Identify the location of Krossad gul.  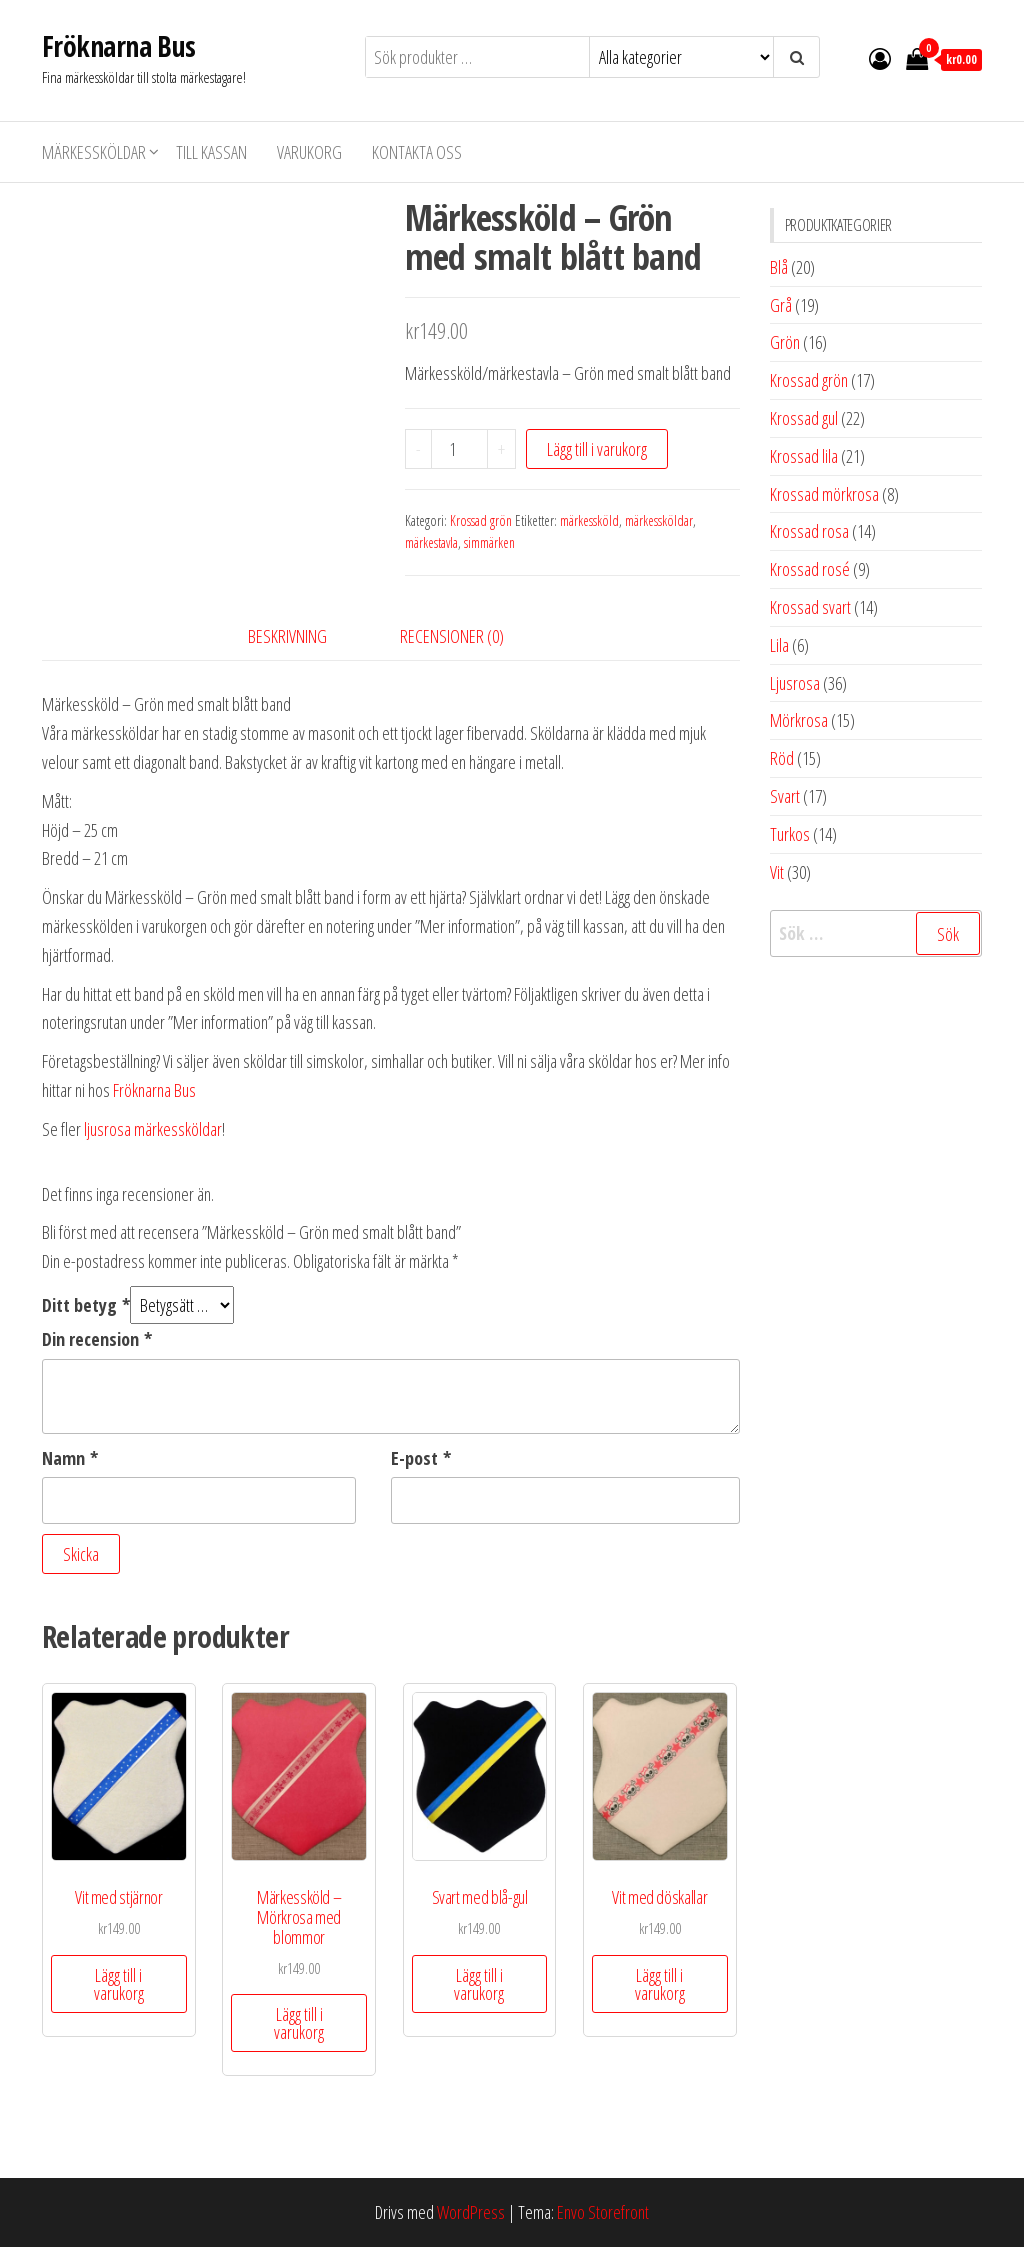
(804, 418).